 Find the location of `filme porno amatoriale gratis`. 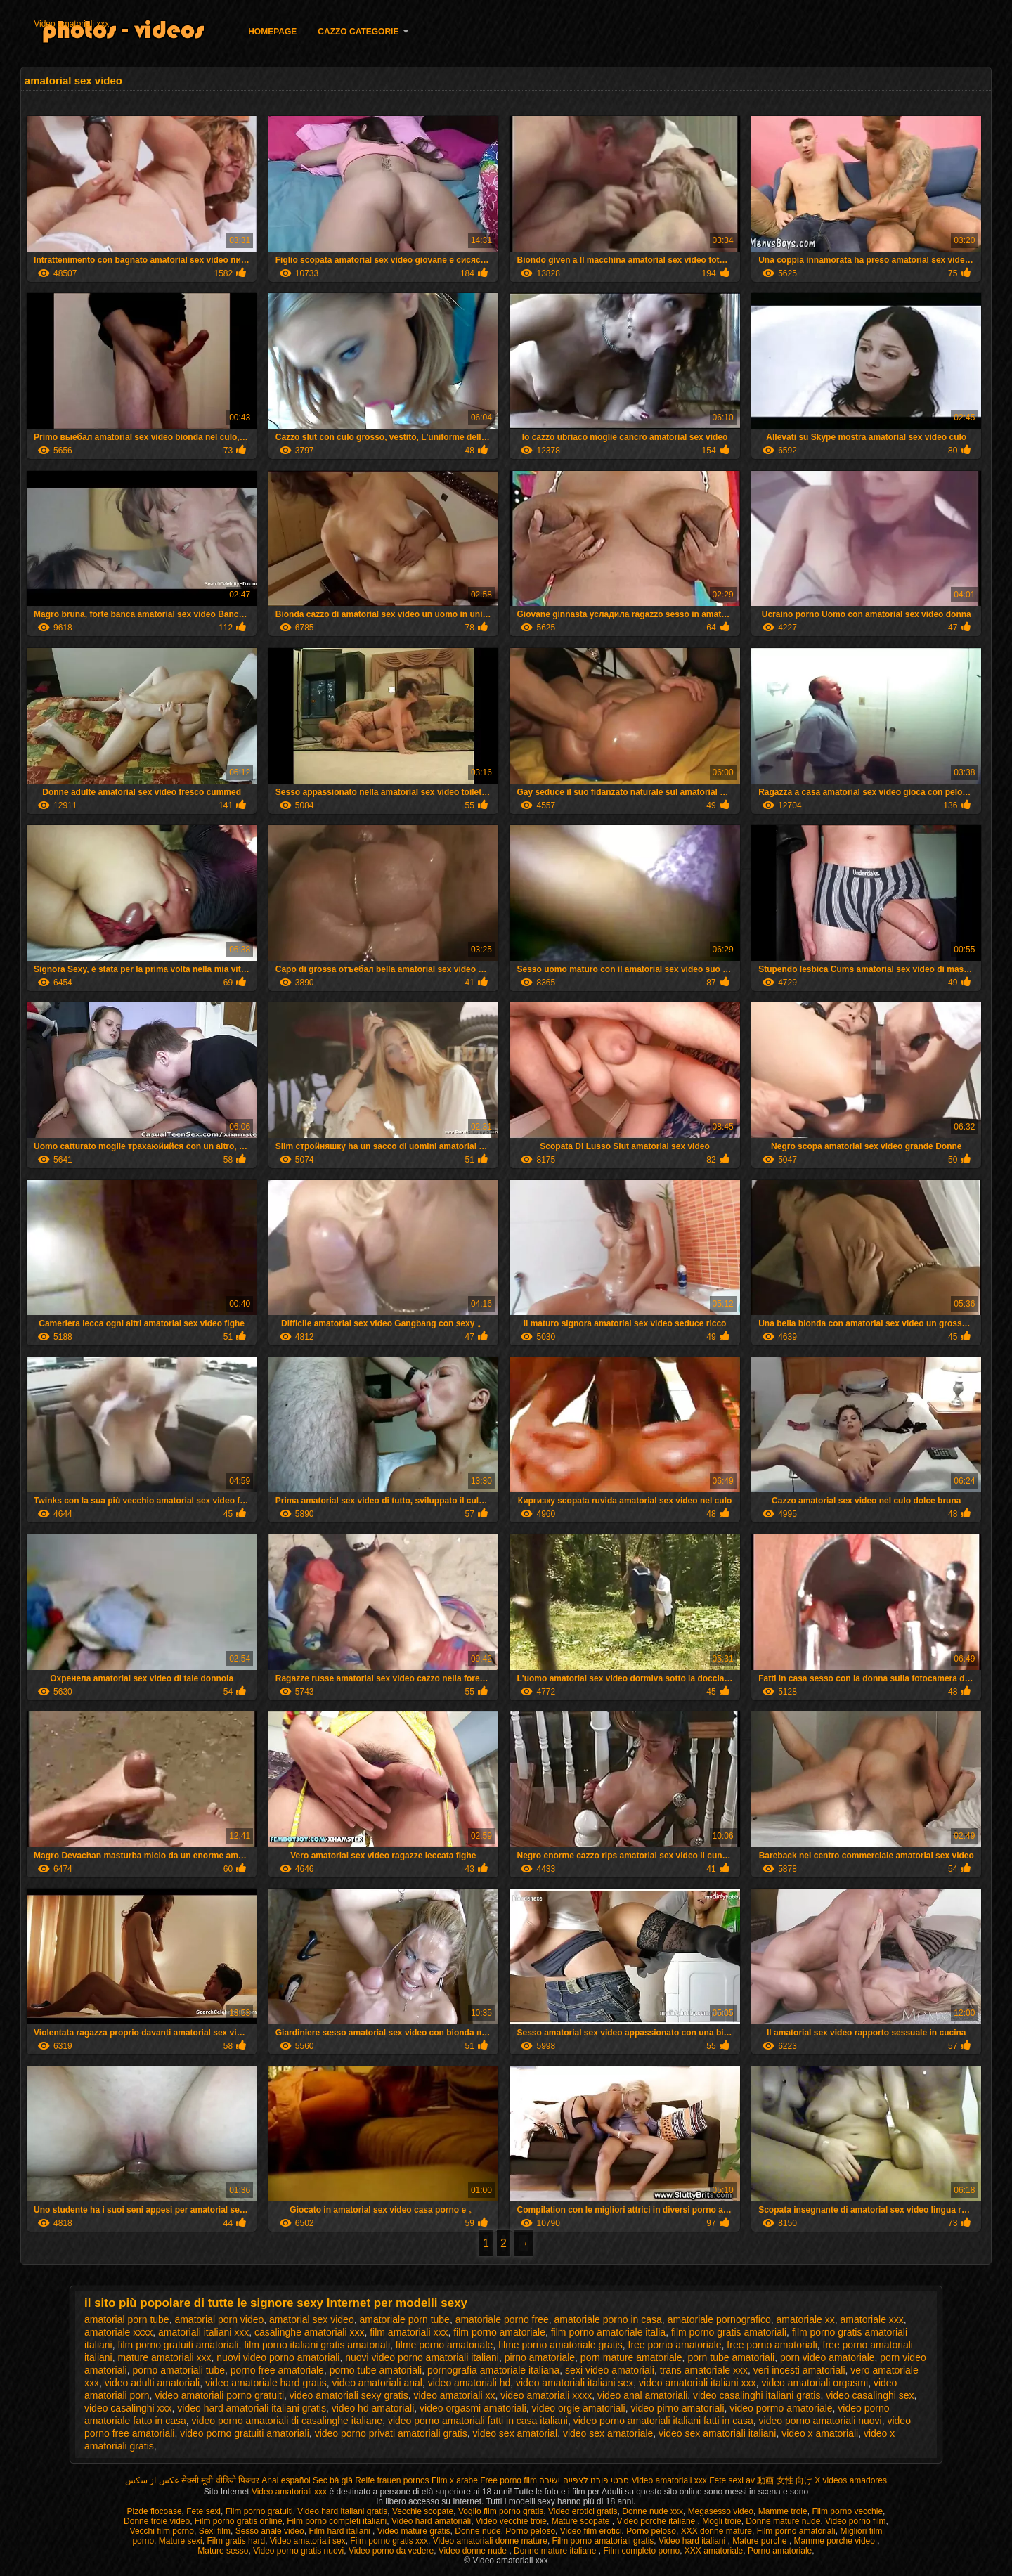

filme porno amatoriale gratis is located at coordinates (560, 2344).